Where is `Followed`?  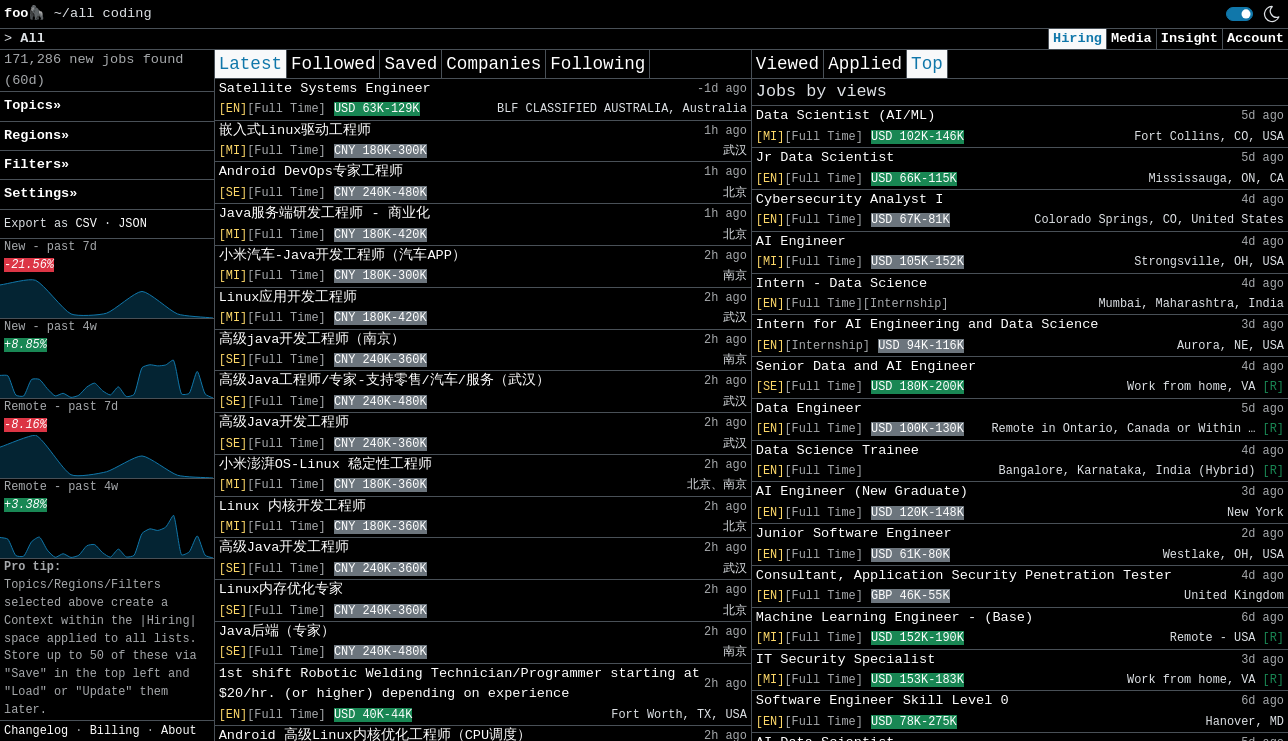
Followed is located at coordinates (333, 64).